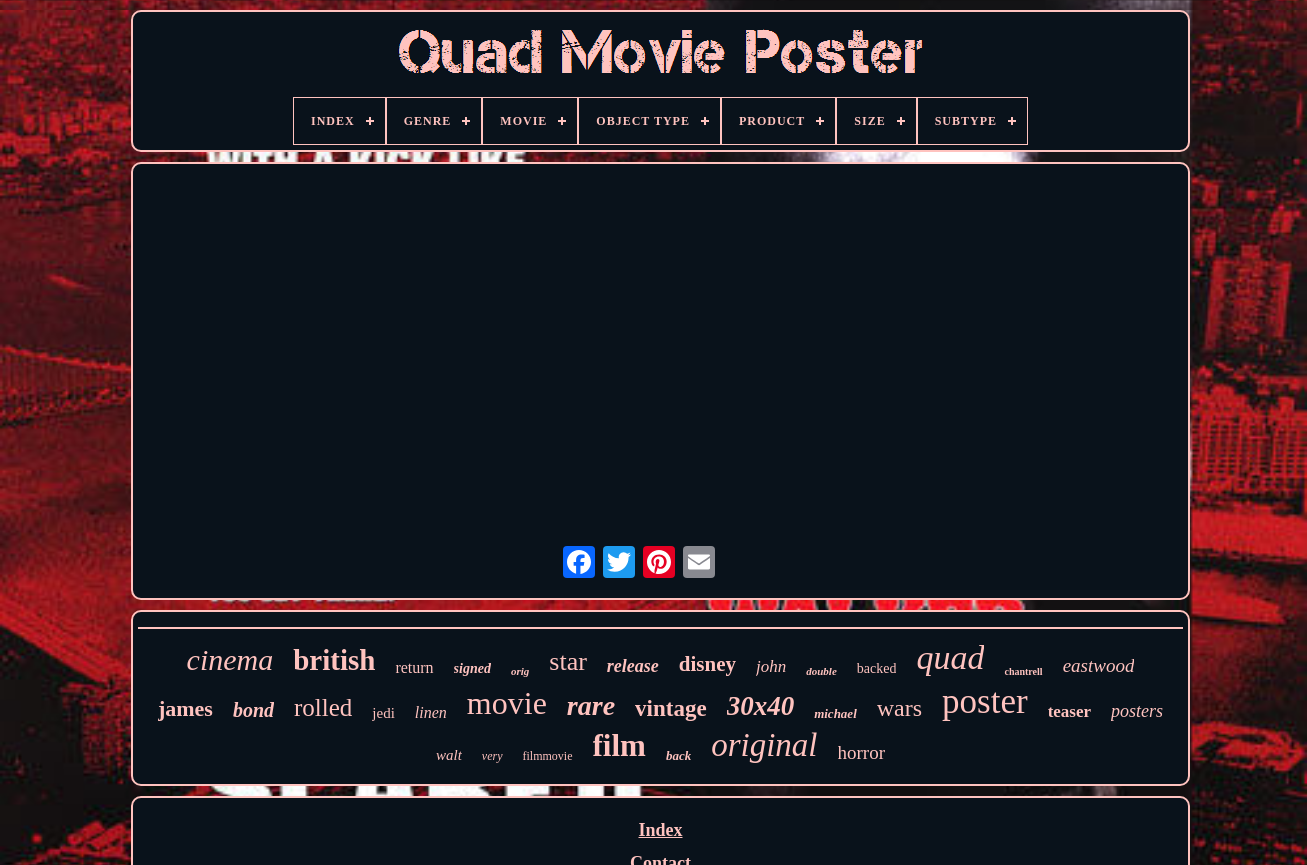 Image resolution: width=1307 pixels, height=865 pixels. Describe the element at coordinates (334, 660) in the screenshot. I see `british` at that location.